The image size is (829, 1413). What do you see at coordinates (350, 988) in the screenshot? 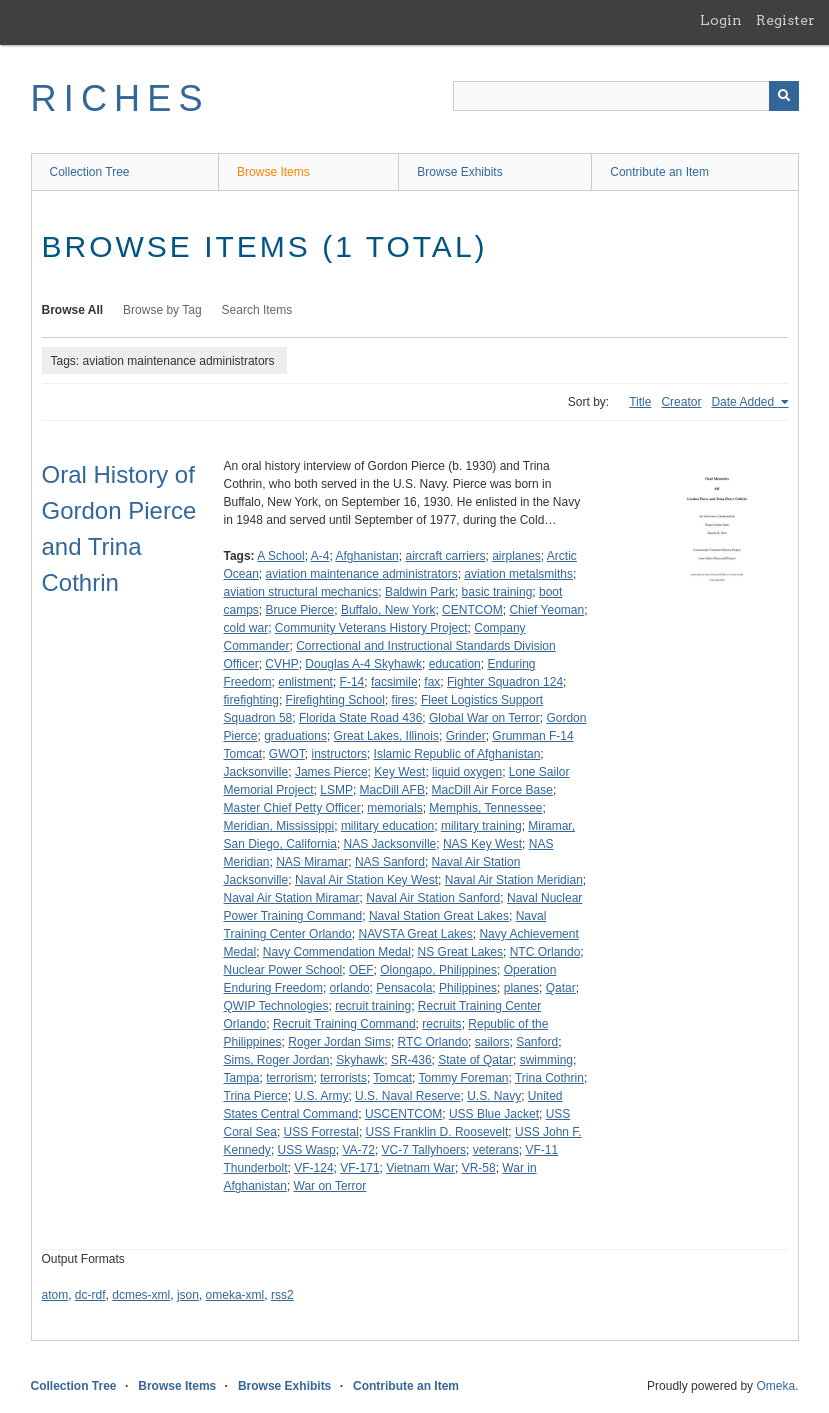
I see `orlando` at bounding box center [350, 988].